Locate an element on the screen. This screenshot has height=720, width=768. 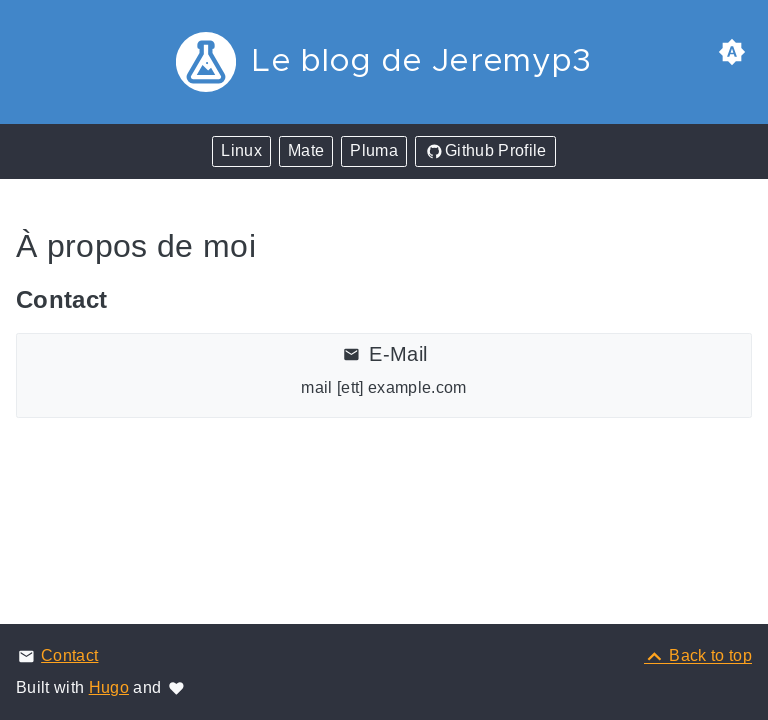
Mate is located at coordinates (306, 150).